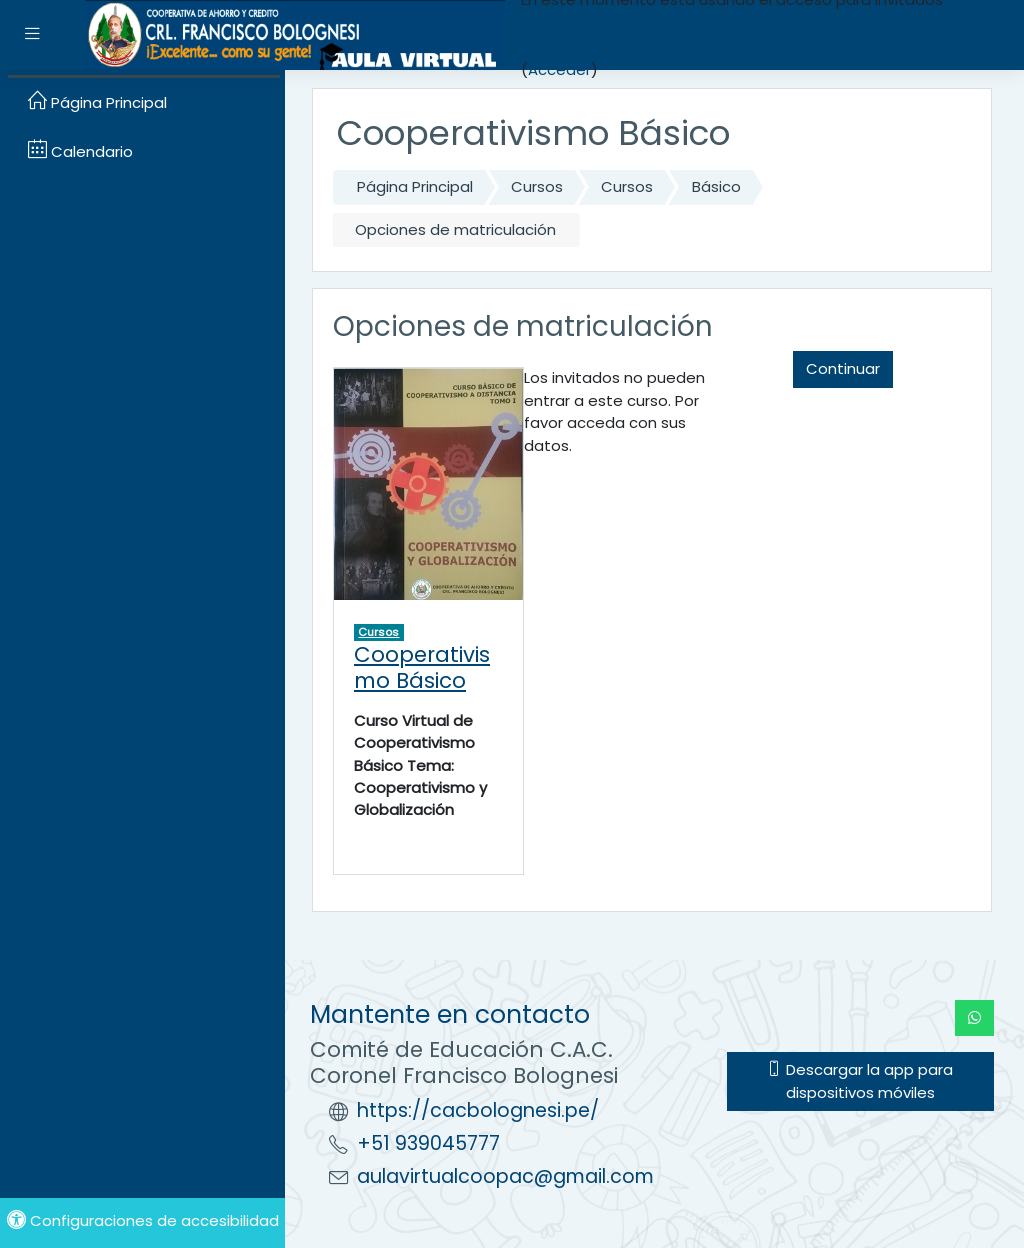 The height and width of the screenshot is (1248, 1024). What do you see at coordinates (428, 1143) in the screenshot?
I see `+51 939045777` at bounding box center [428, 1143].